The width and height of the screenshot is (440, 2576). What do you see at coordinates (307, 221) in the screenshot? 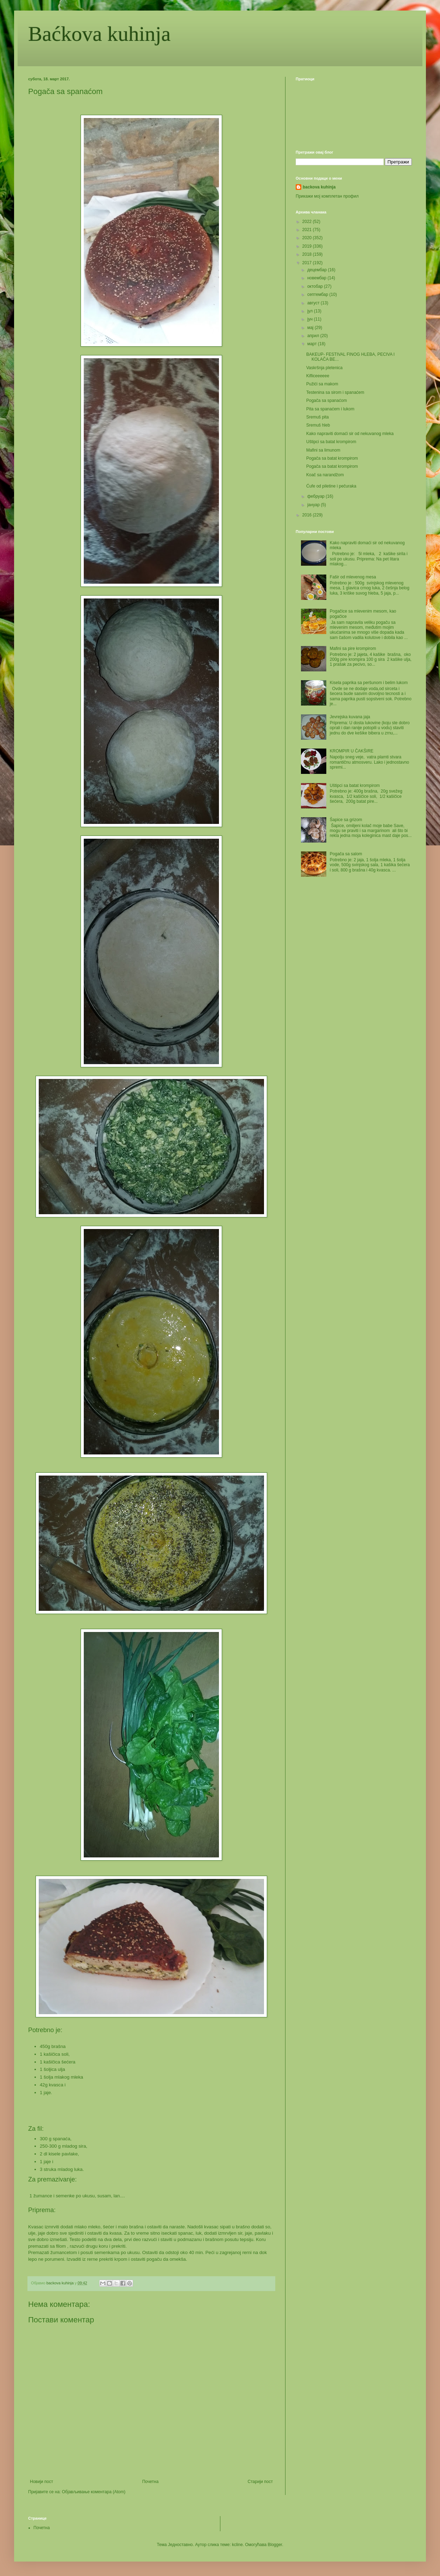
I see `2022` at bounding box center [307, 221].